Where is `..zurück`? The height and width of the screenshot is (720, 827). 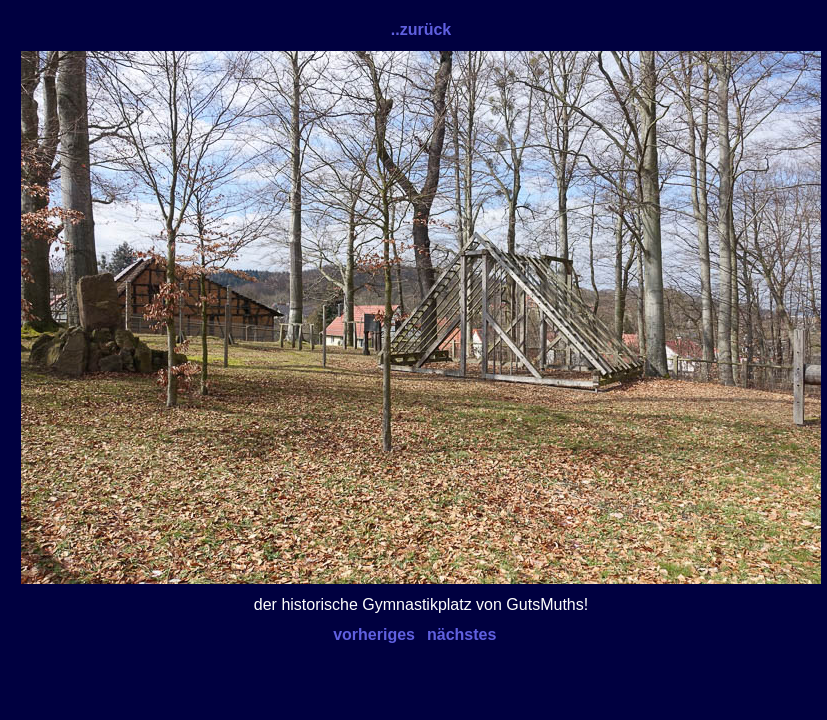 ..zurück is located at coordinates (421, 29).